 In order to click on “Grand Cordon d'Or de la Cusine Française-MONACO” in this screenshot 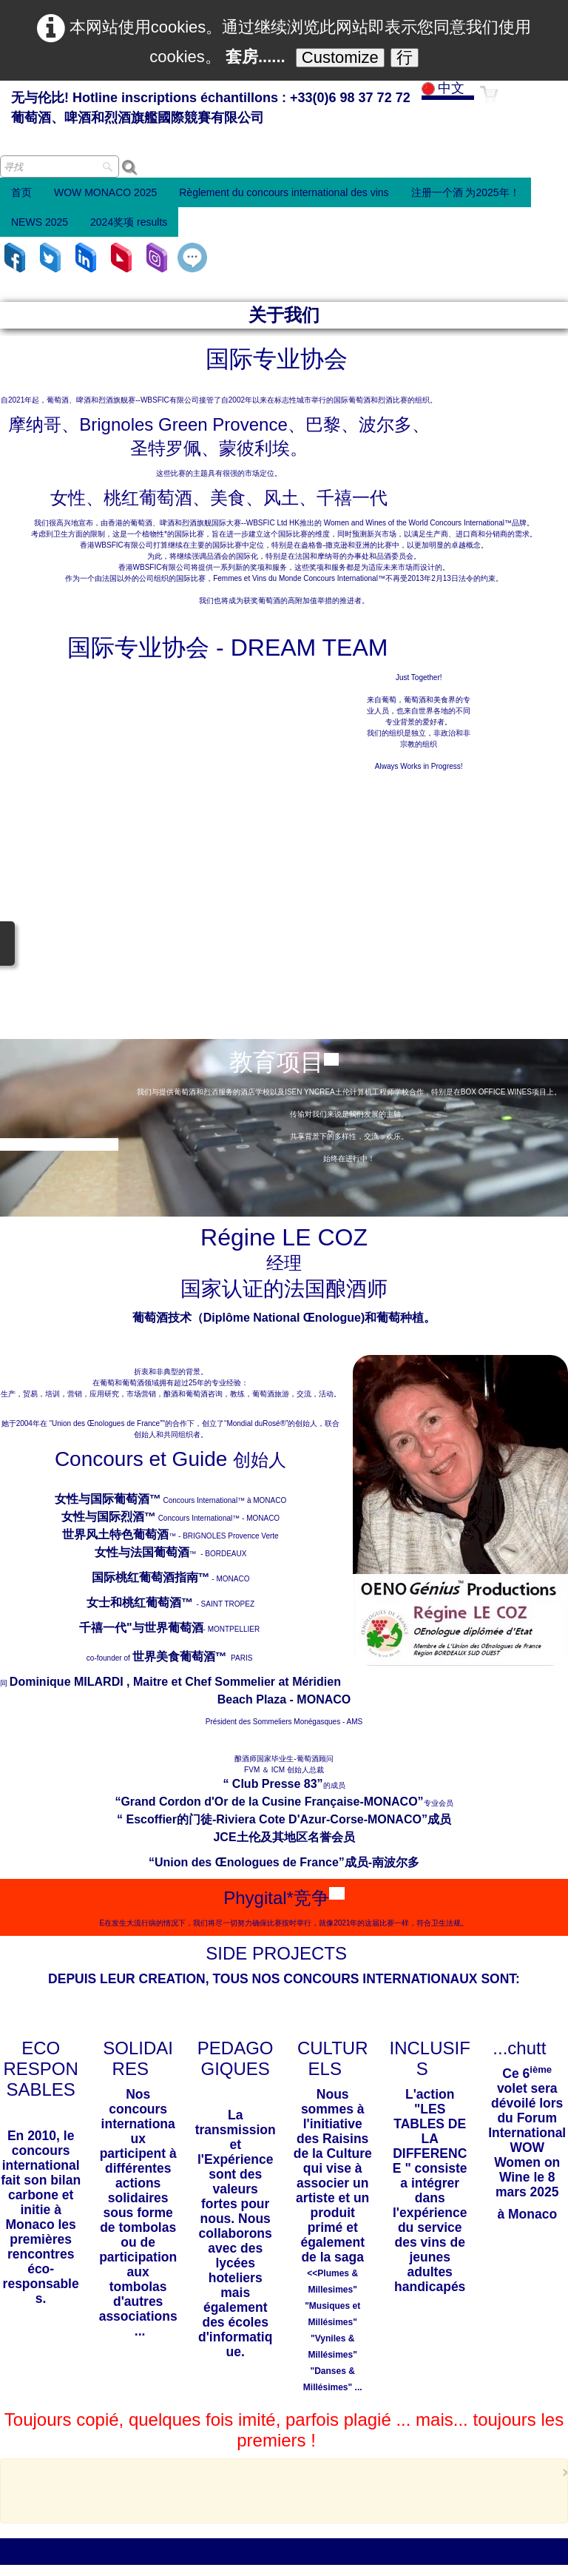, I will do `click(269, 1463)`.